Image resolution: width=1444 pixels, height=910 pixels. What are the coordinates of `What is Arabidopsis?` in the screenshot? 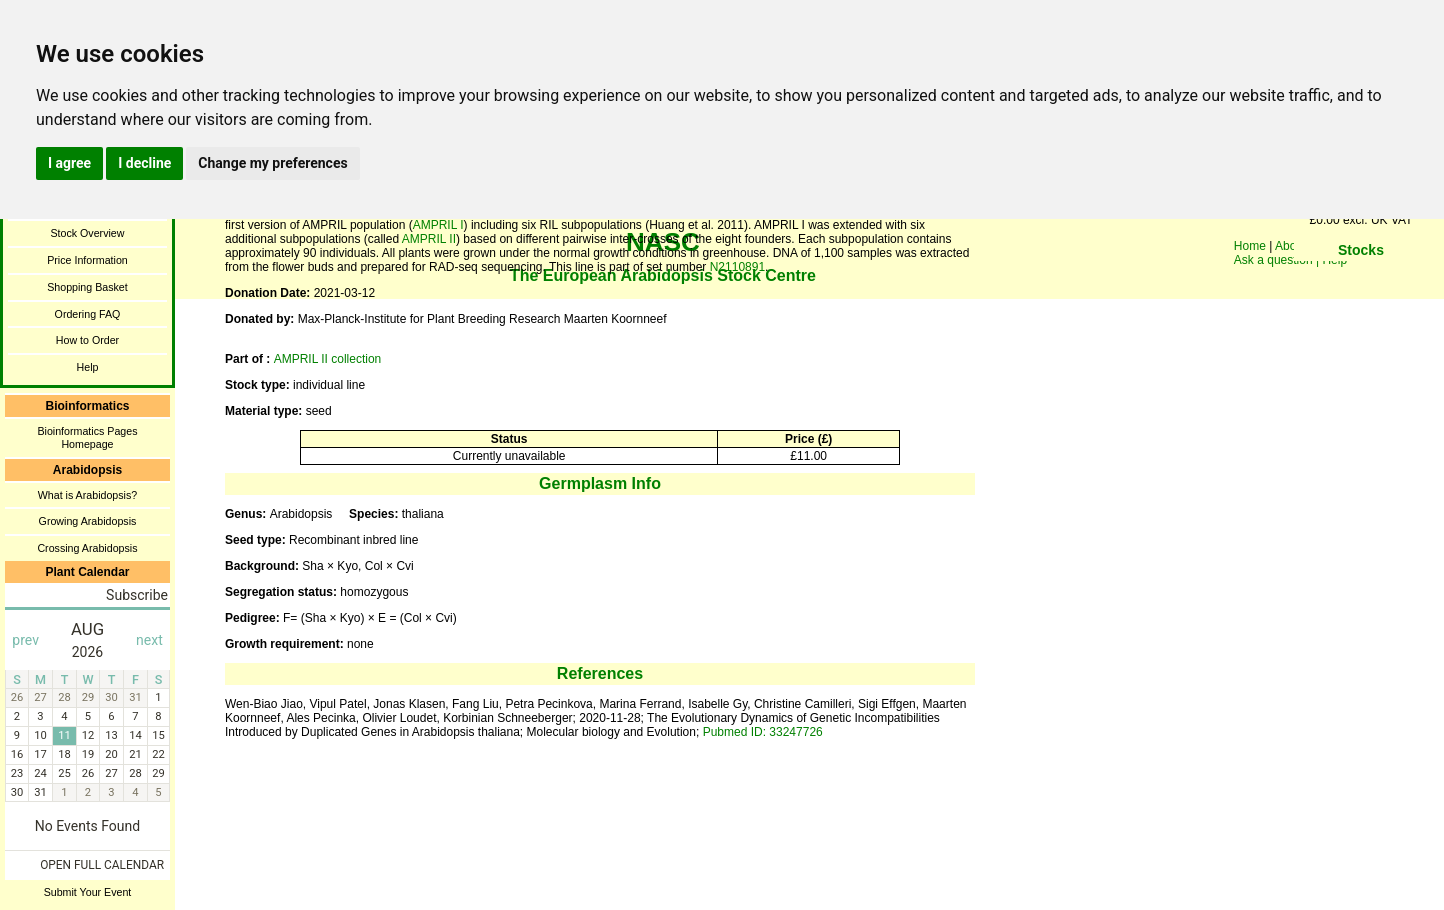 It's located at (88, 495).